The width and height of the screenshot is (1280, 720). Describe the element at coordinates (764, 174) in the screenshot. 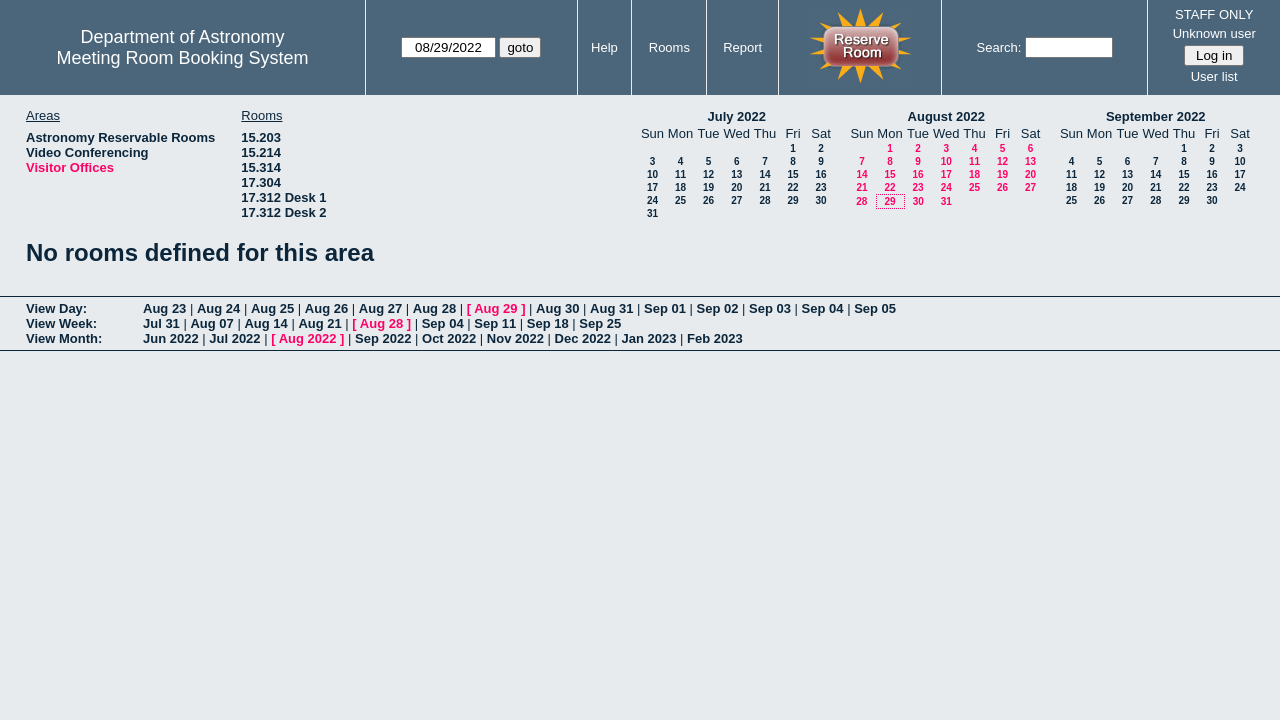

I see `14` at that location.